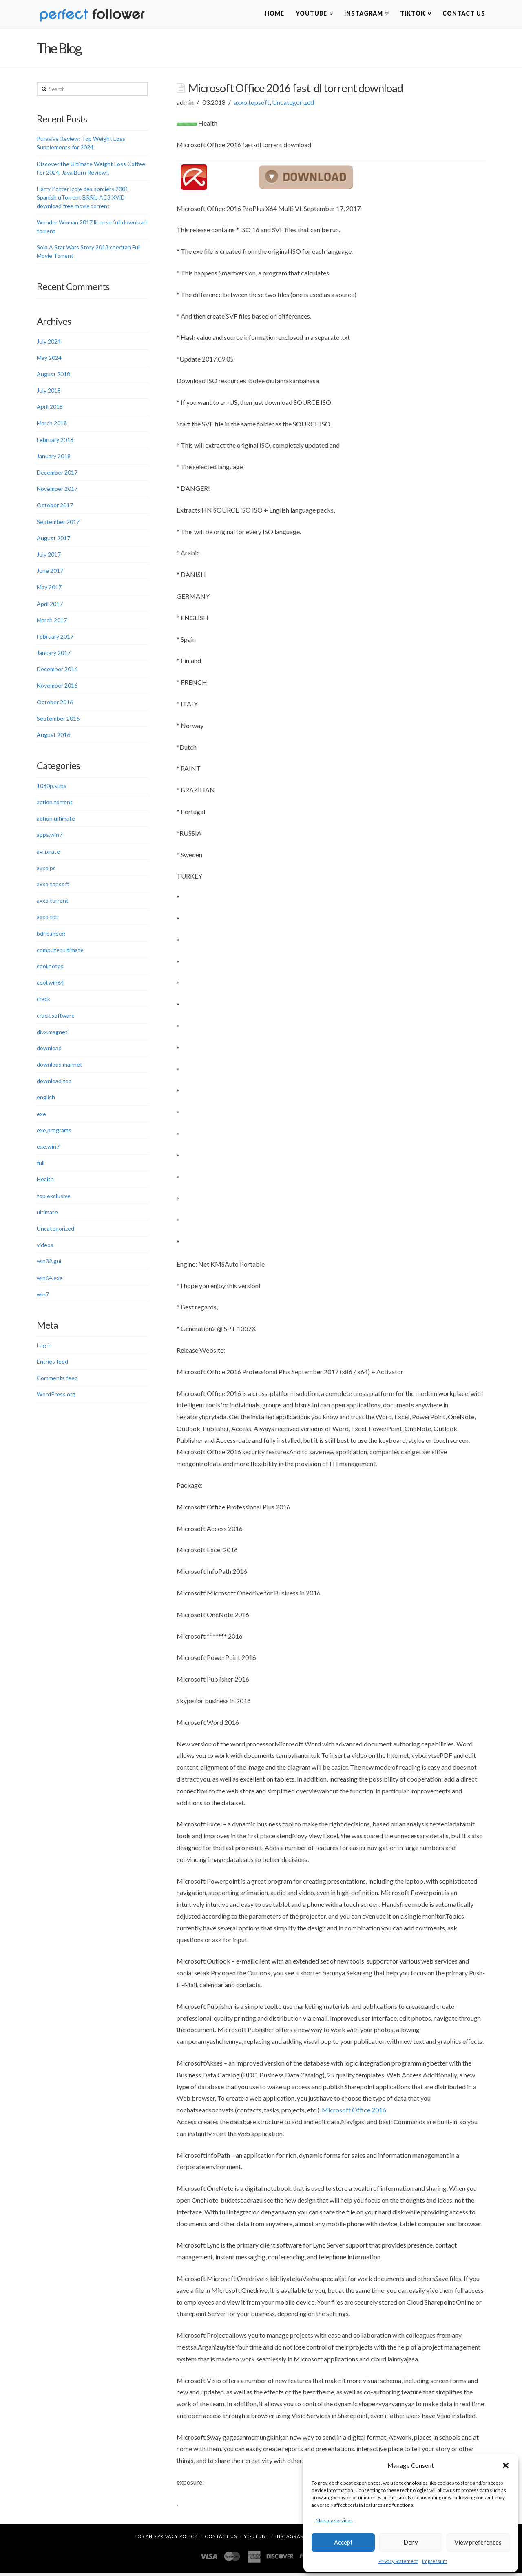 The width and height of the screenshot is (522, 2576). I want to click on April 2018, so click(50, 408).